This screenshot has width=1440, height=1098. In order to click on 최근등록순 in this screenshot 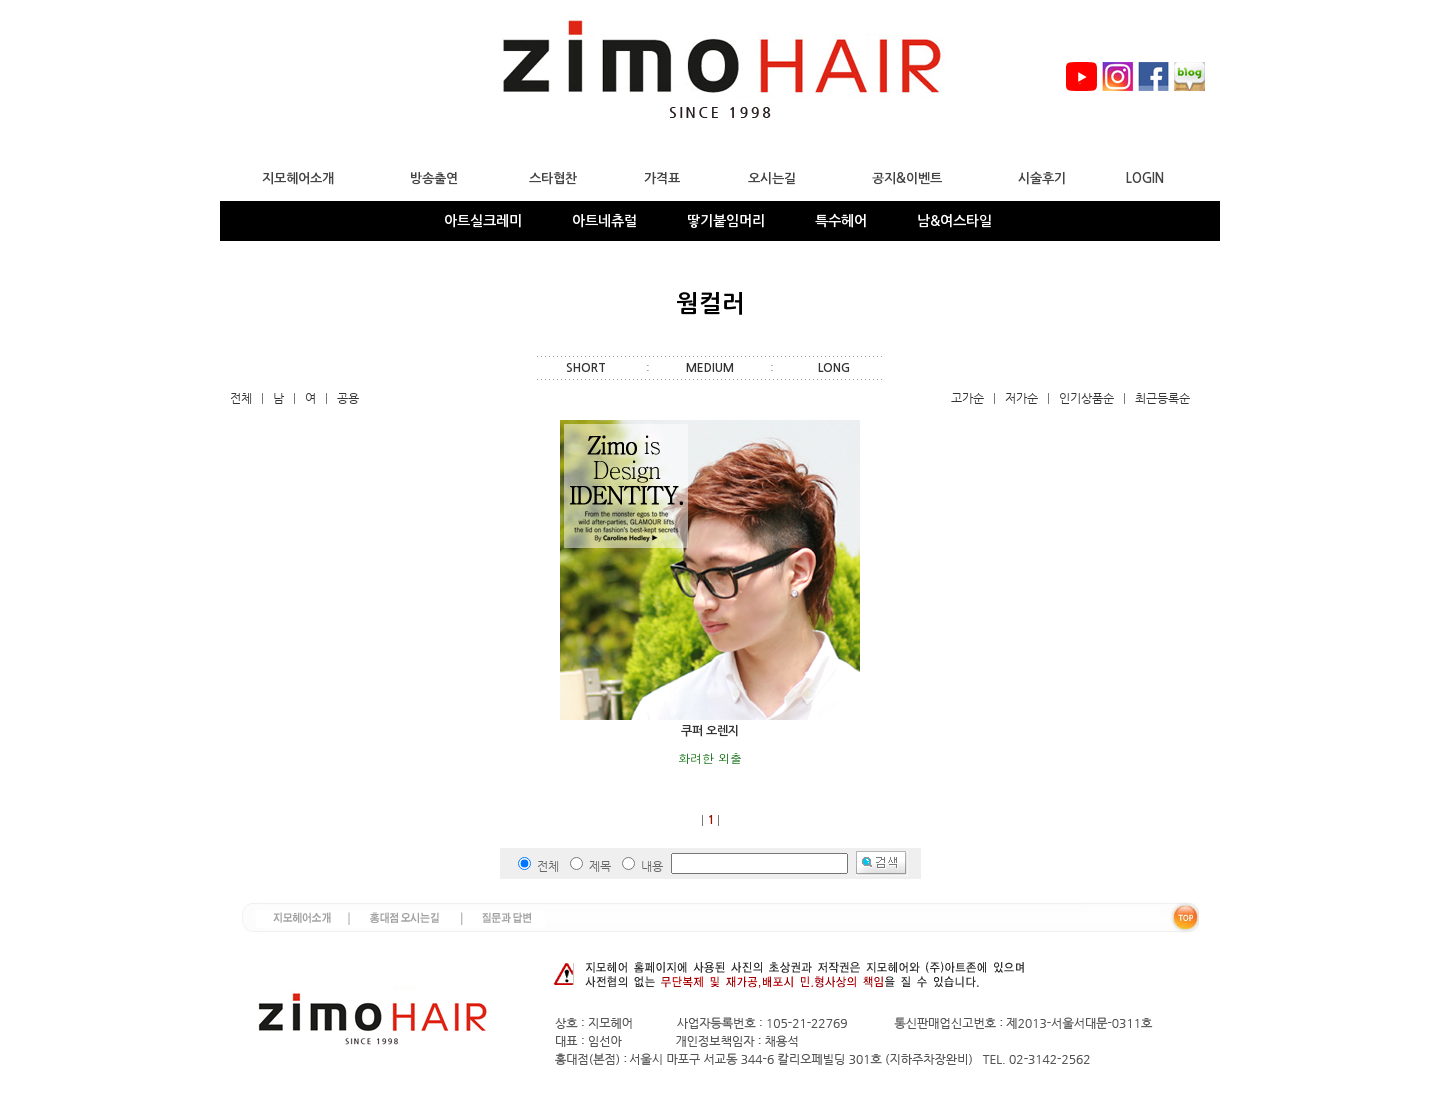, I will do `click(1162, 398)`.